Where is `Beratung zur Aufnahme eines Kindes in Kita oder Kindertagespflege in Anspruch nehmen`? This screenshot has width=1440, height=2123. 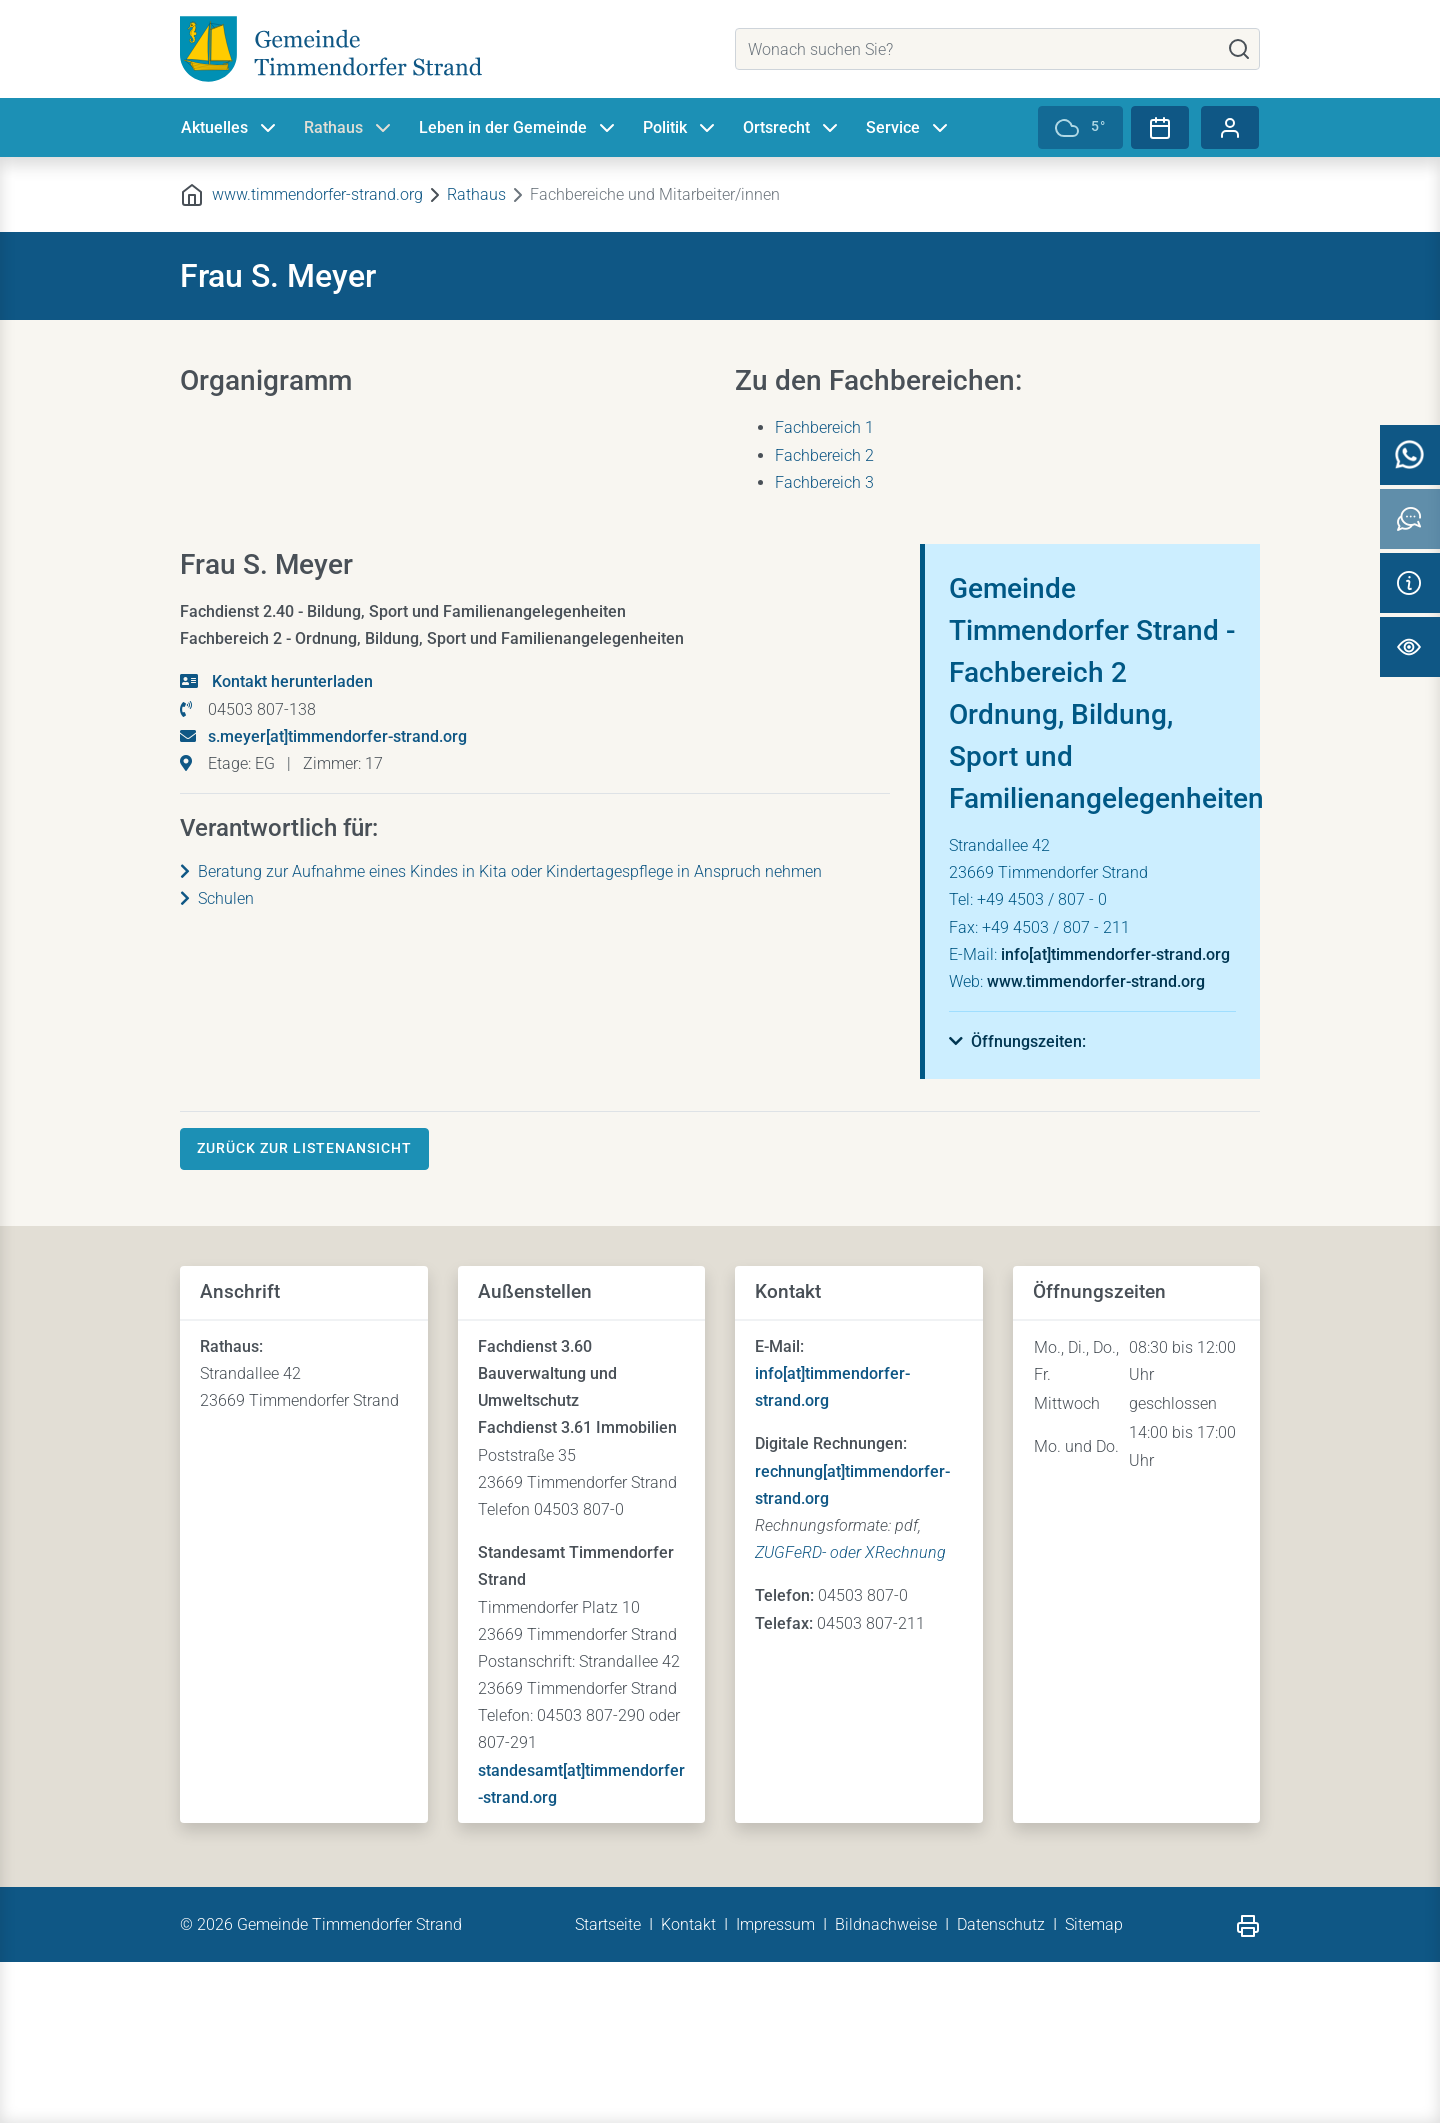 Beratung zur Aufnahme eines Kindes in Kita oder Kindertagespflege in Anspruch nehmen is located at coordinates (501, 1032).